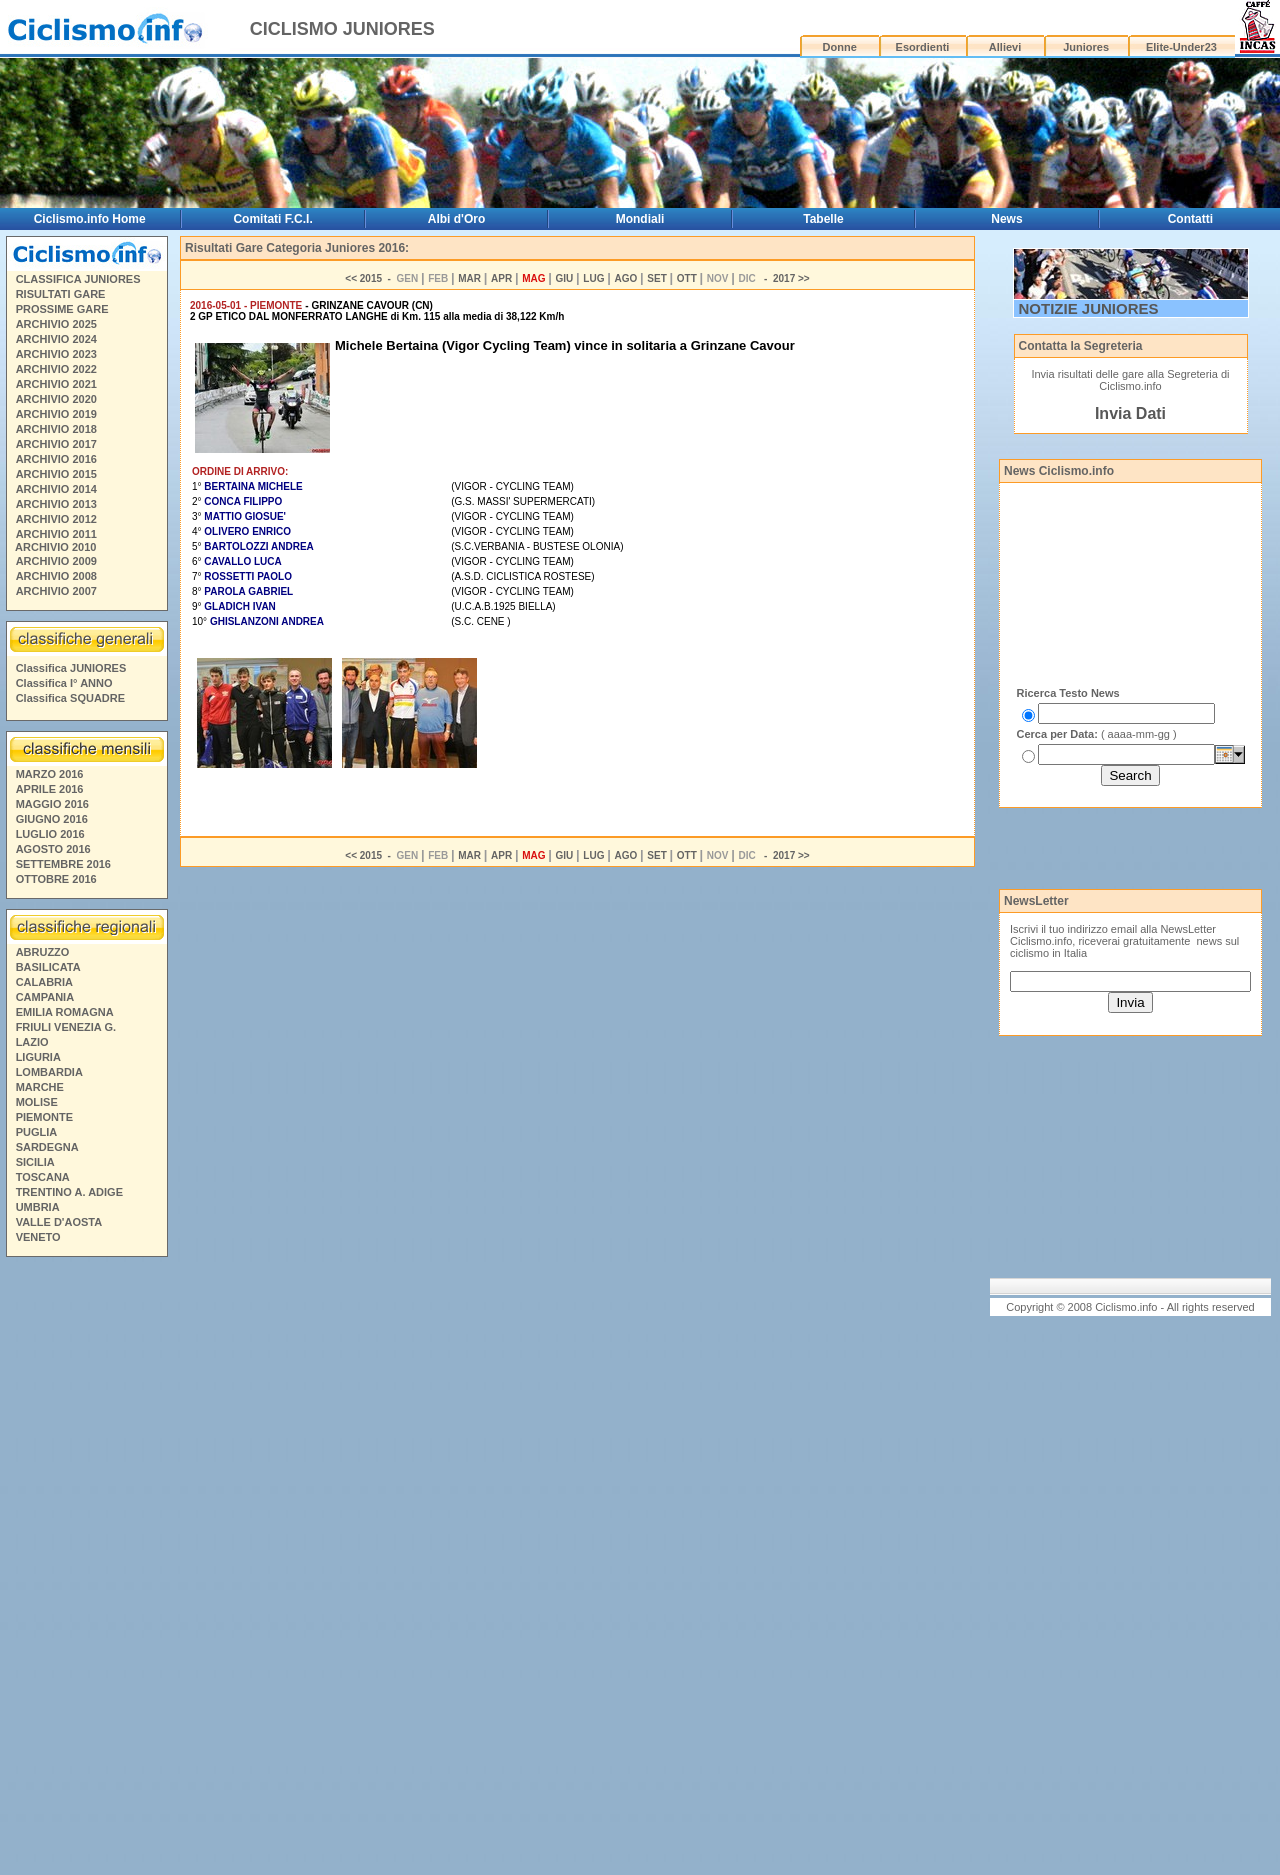 The image size is (1280, 1875). Describe the element at coordinates (66, 1027) in the screenshot. I see `FRIULI VENEZIA G.` at that location.